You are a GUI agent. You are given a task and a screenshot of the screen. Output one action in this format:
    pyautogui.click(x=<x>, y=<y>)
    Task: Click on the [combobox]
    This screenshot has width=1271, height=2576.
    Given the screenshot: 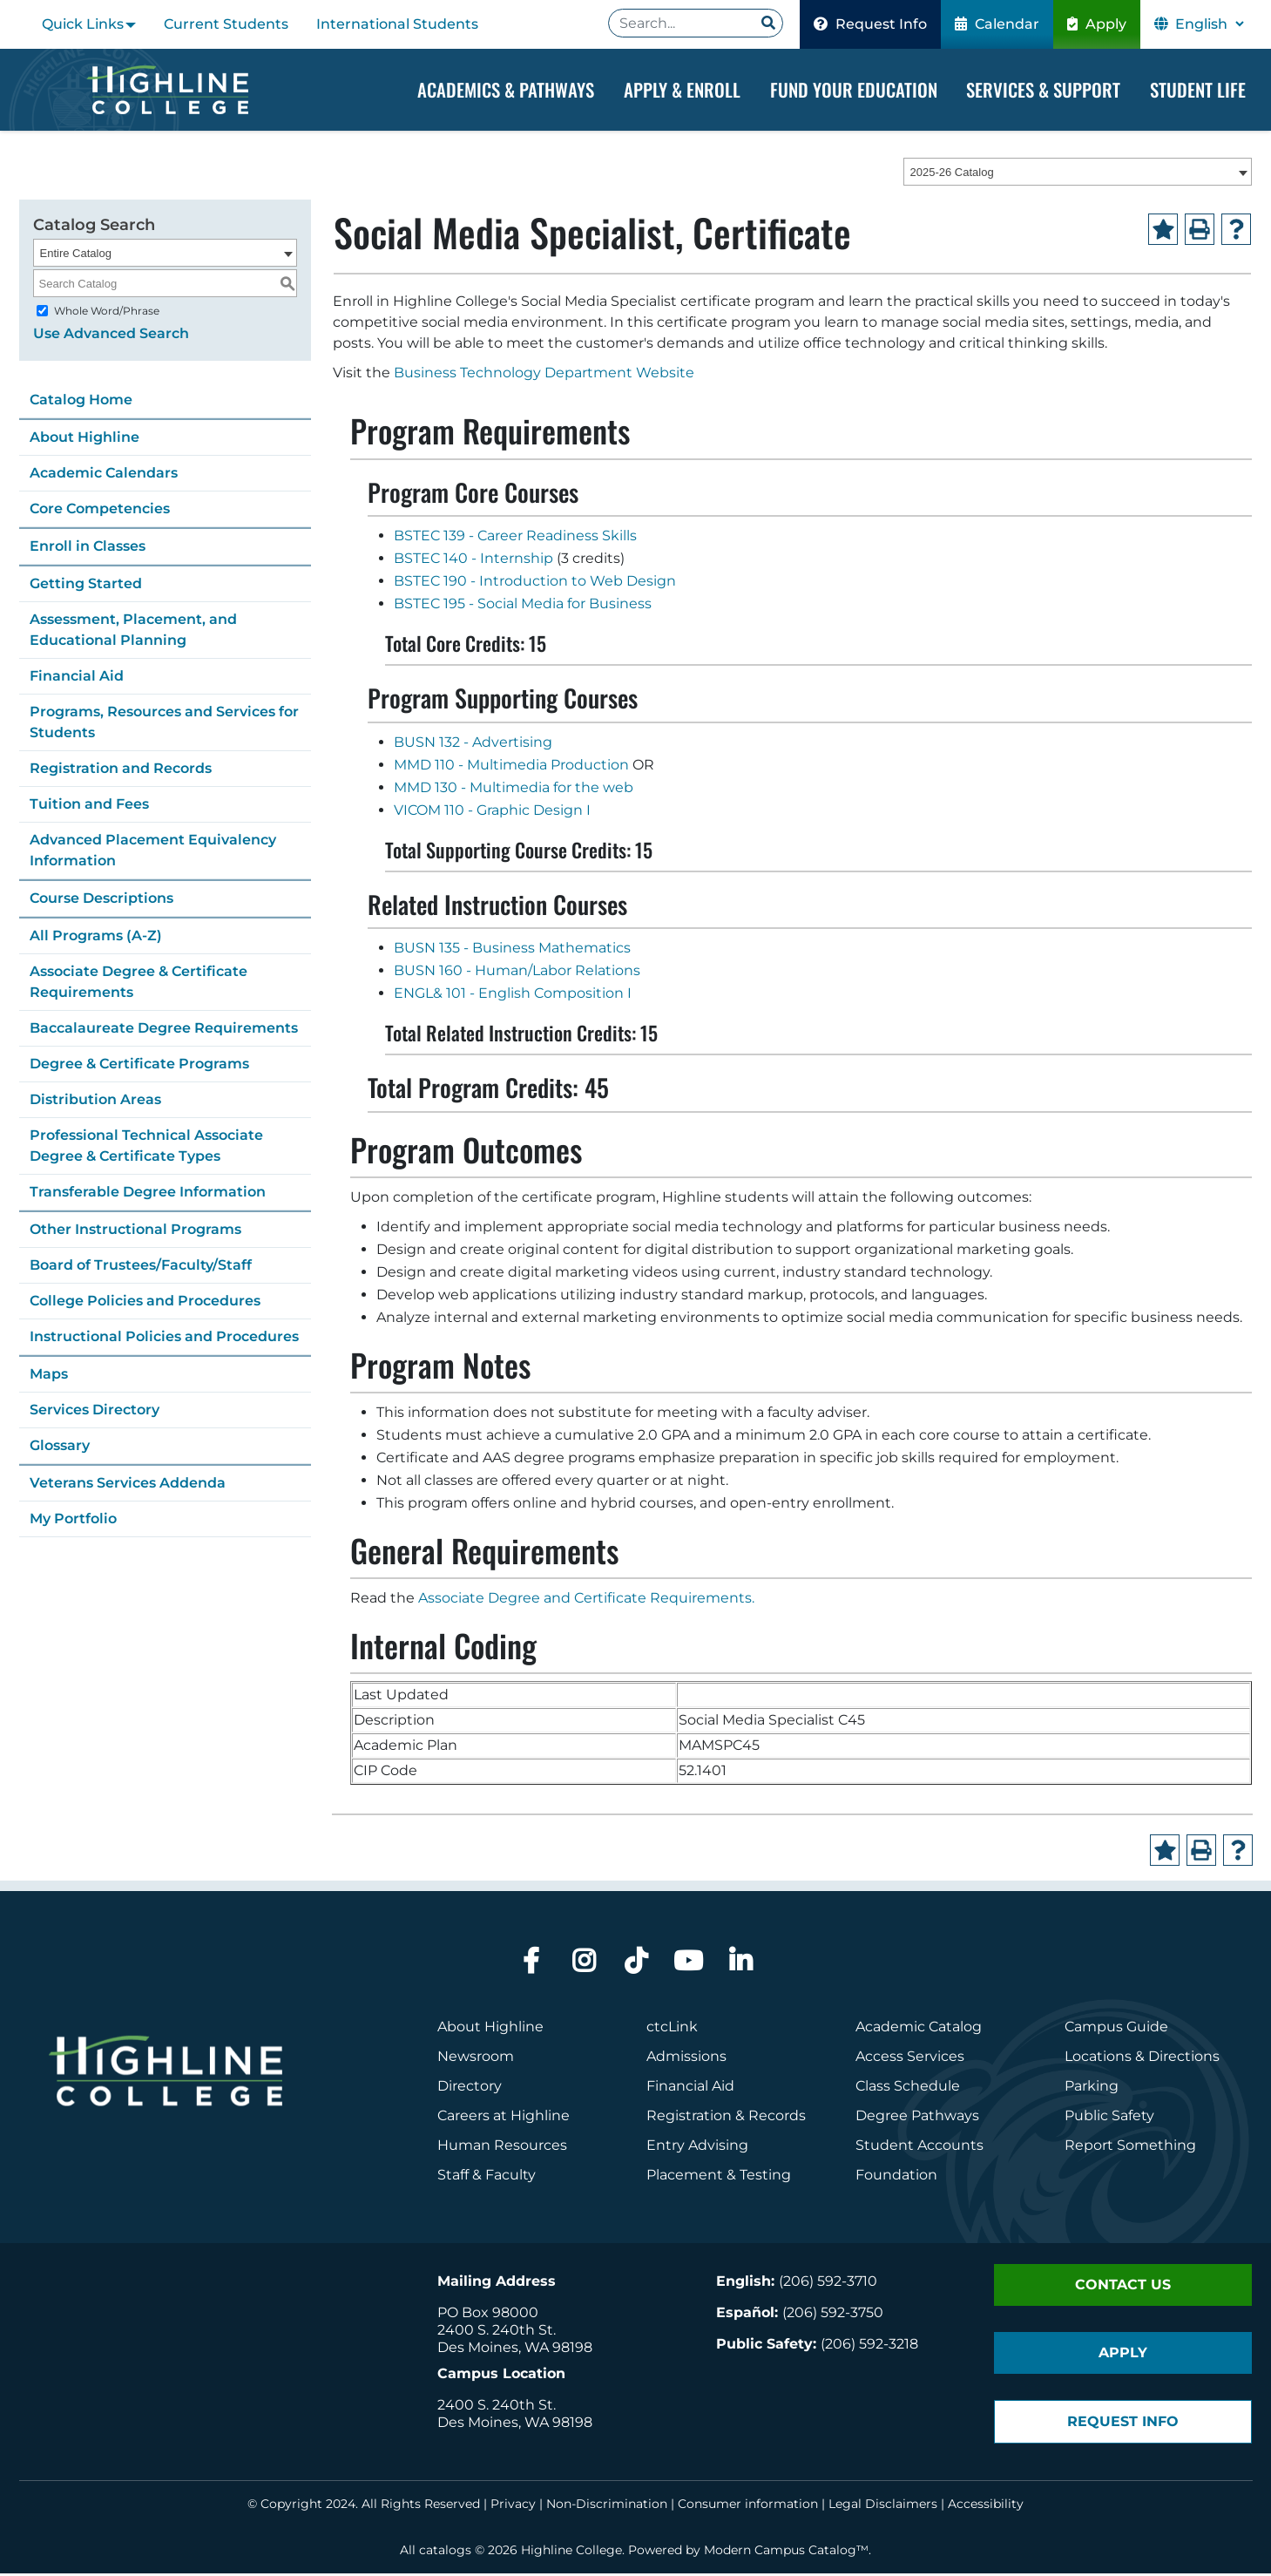 What is the action you would take?
    pyautogui.click(x=1077, y=173)
    